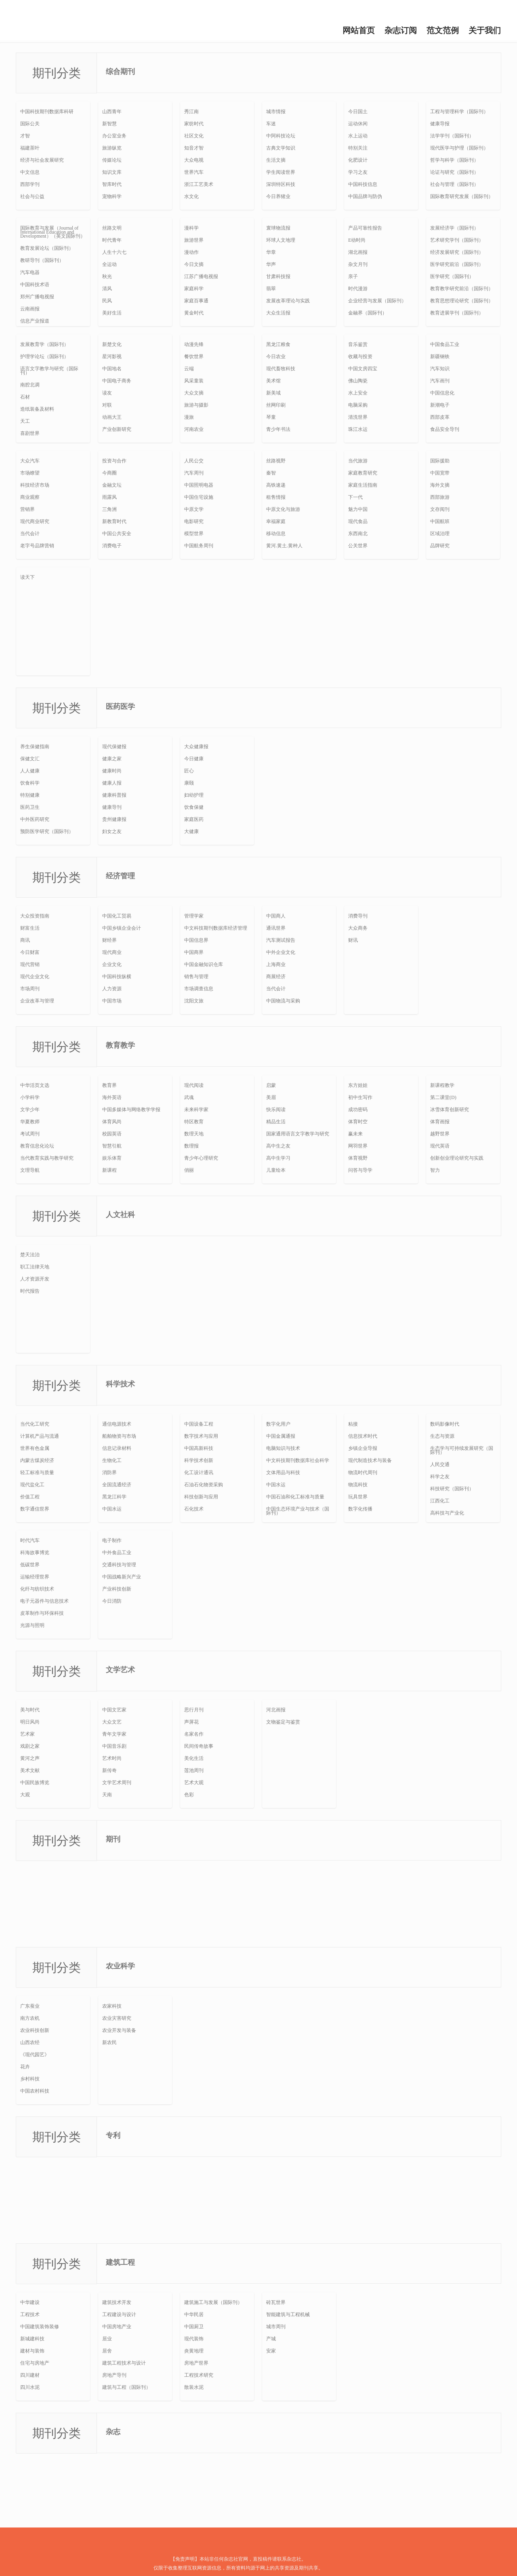 Image resolution: width=517 pixels, height=2576 pixels. I want to click on 丝网印刷, so click(276, 405).